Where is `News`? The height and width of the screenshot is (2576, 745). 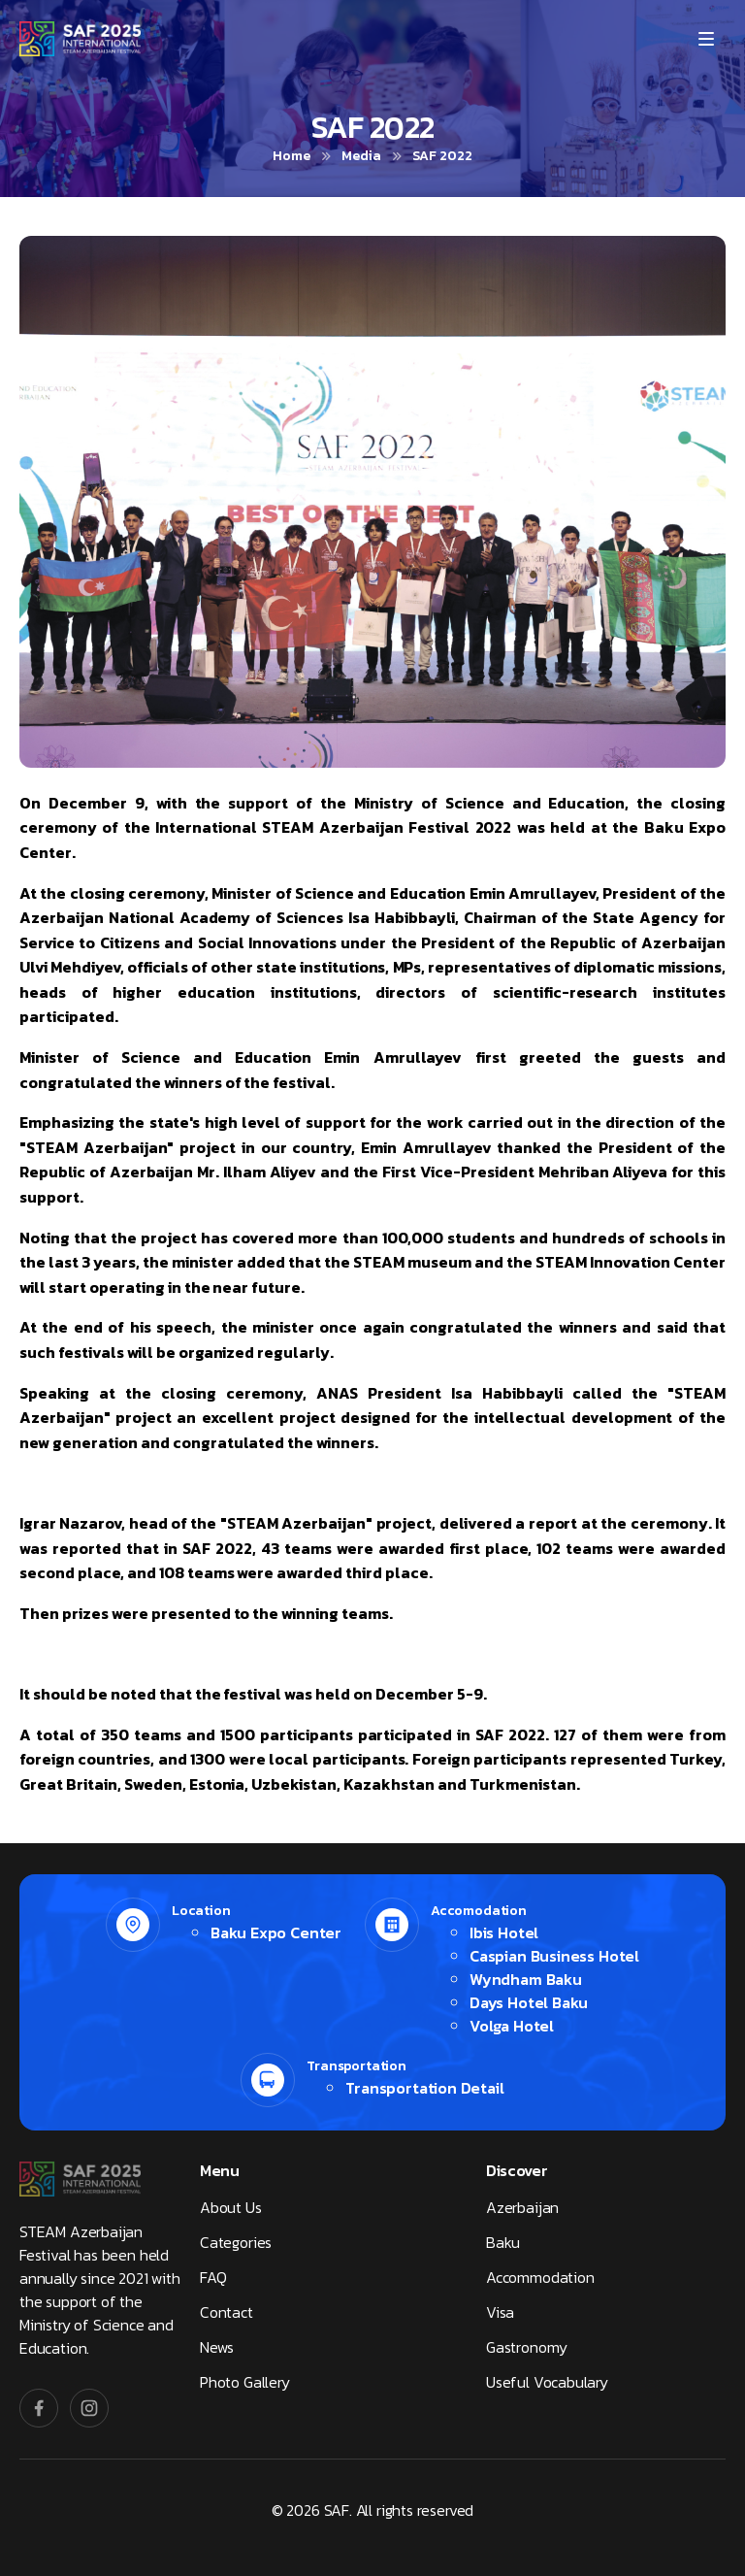
News is located at coordinates (217, 2347).